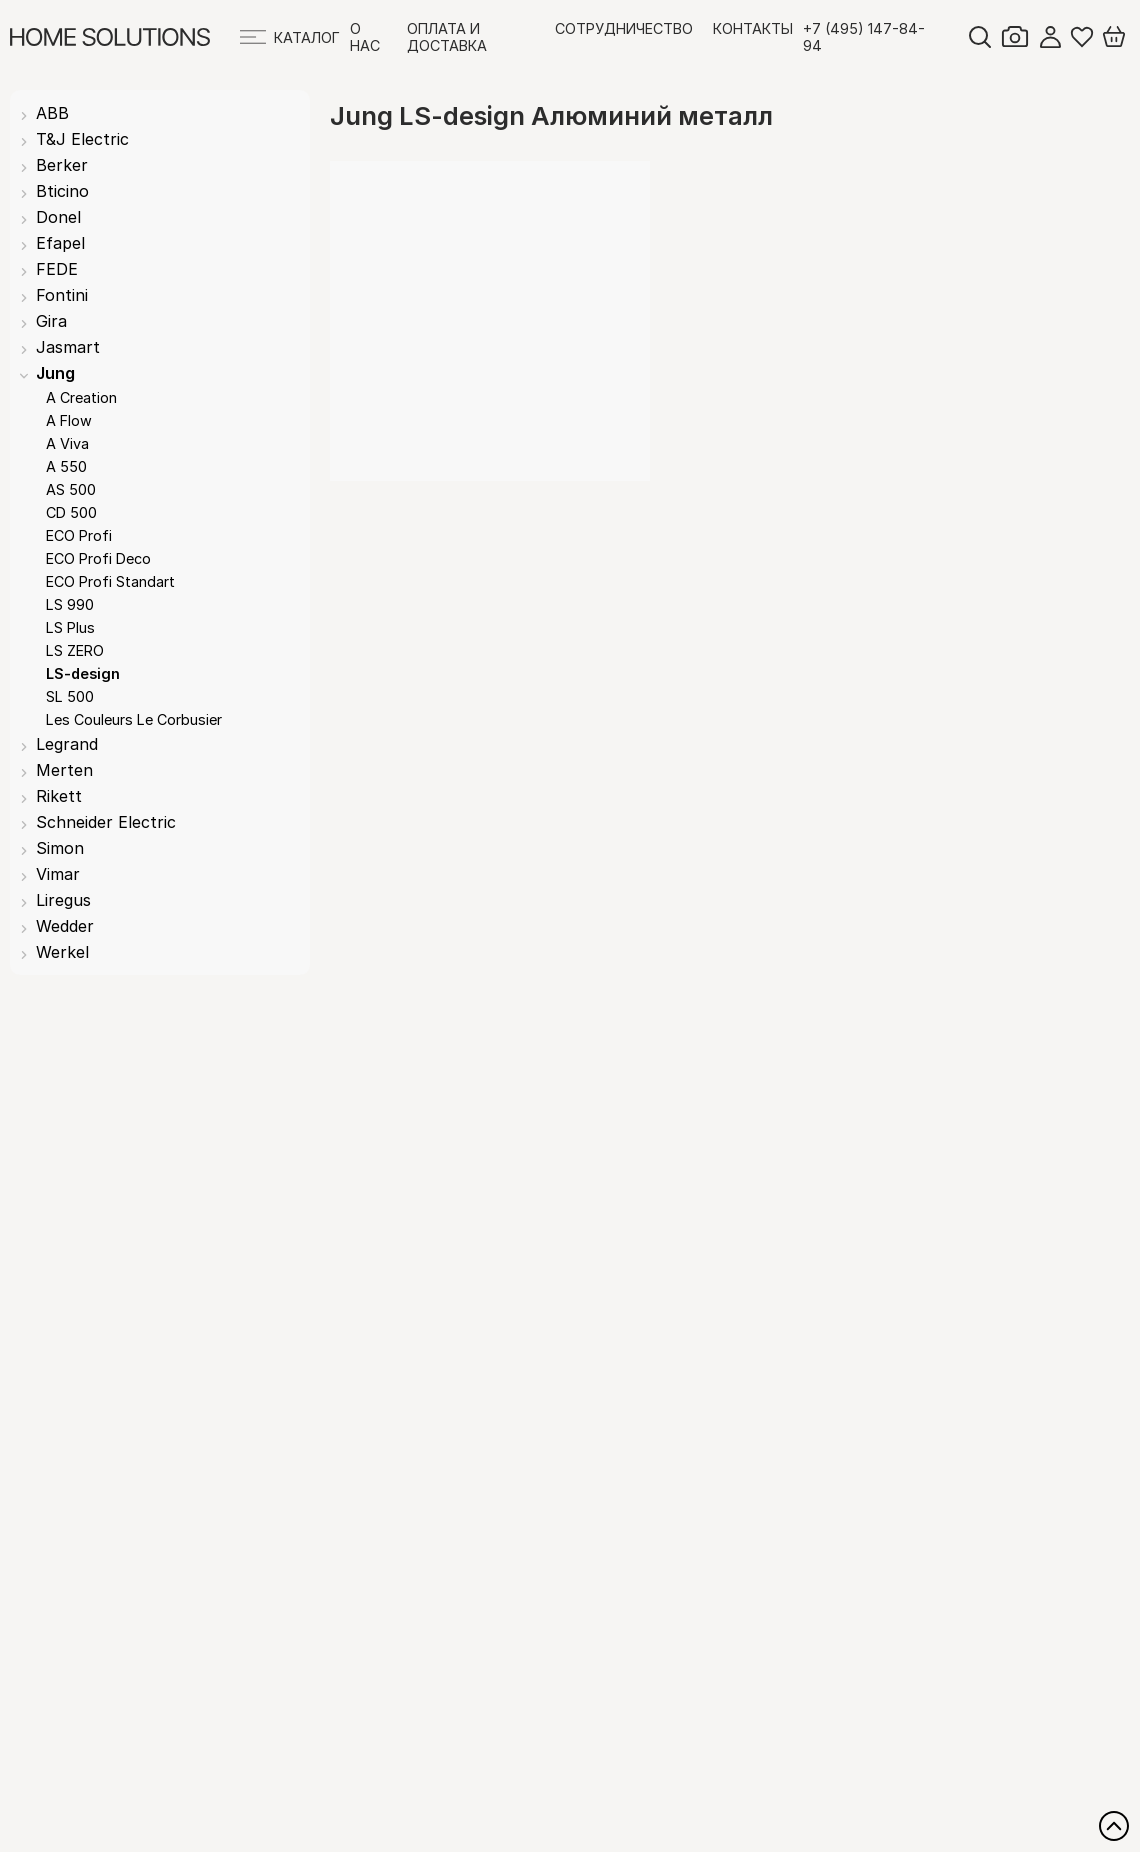 The width and height of the screenshot is (1140, 1852). I want to click on AS 500, so click(71, 489).